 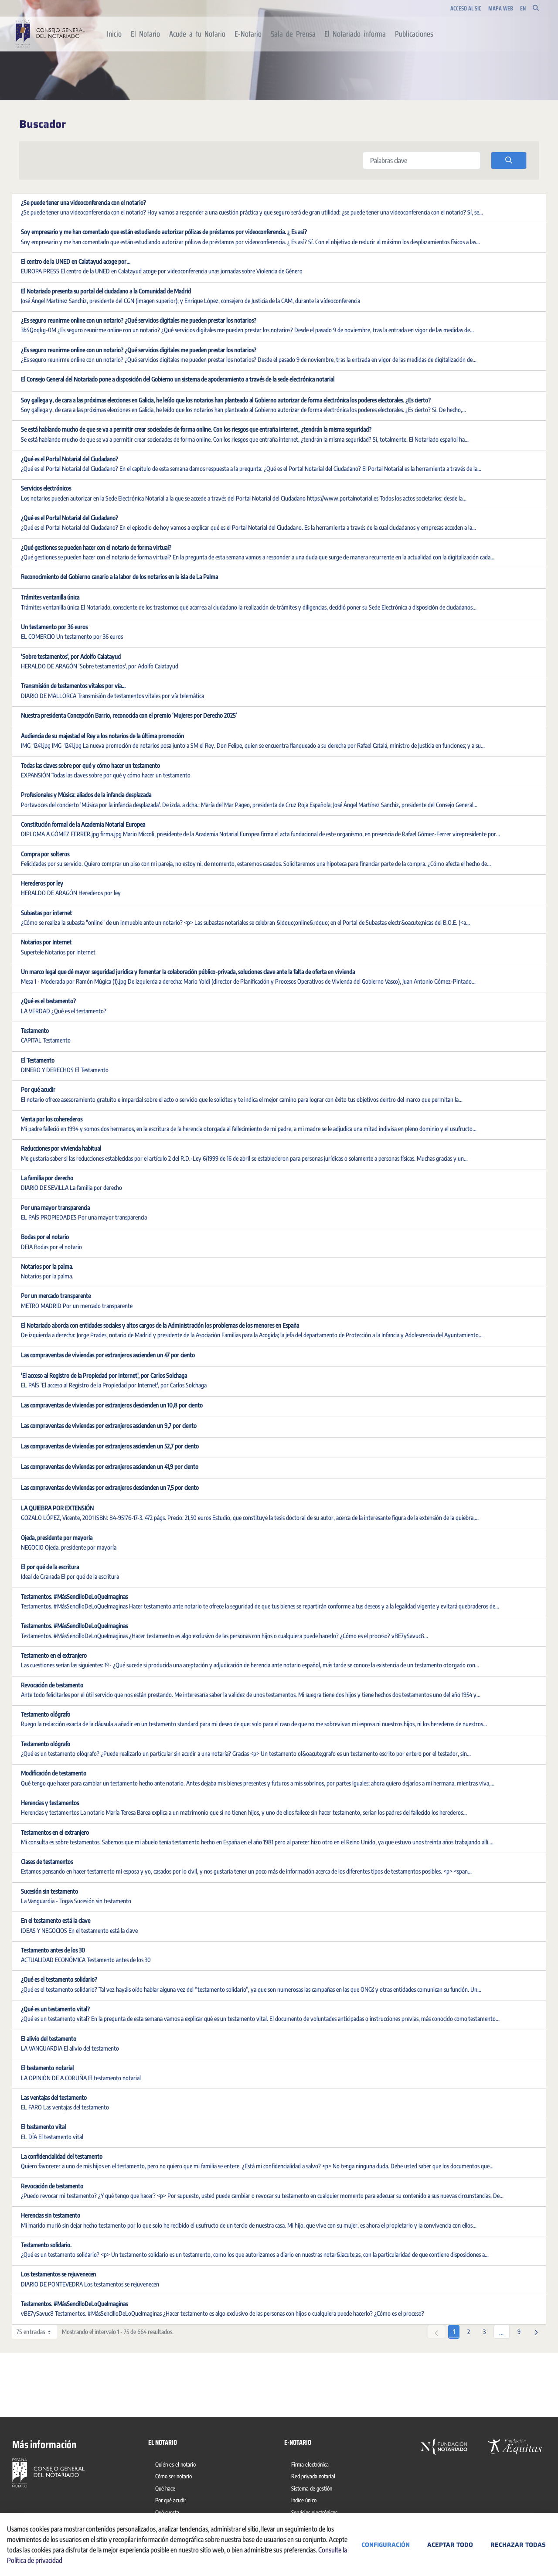 I want to click on Venta por los coherederos, so click(x=51, y=1119).